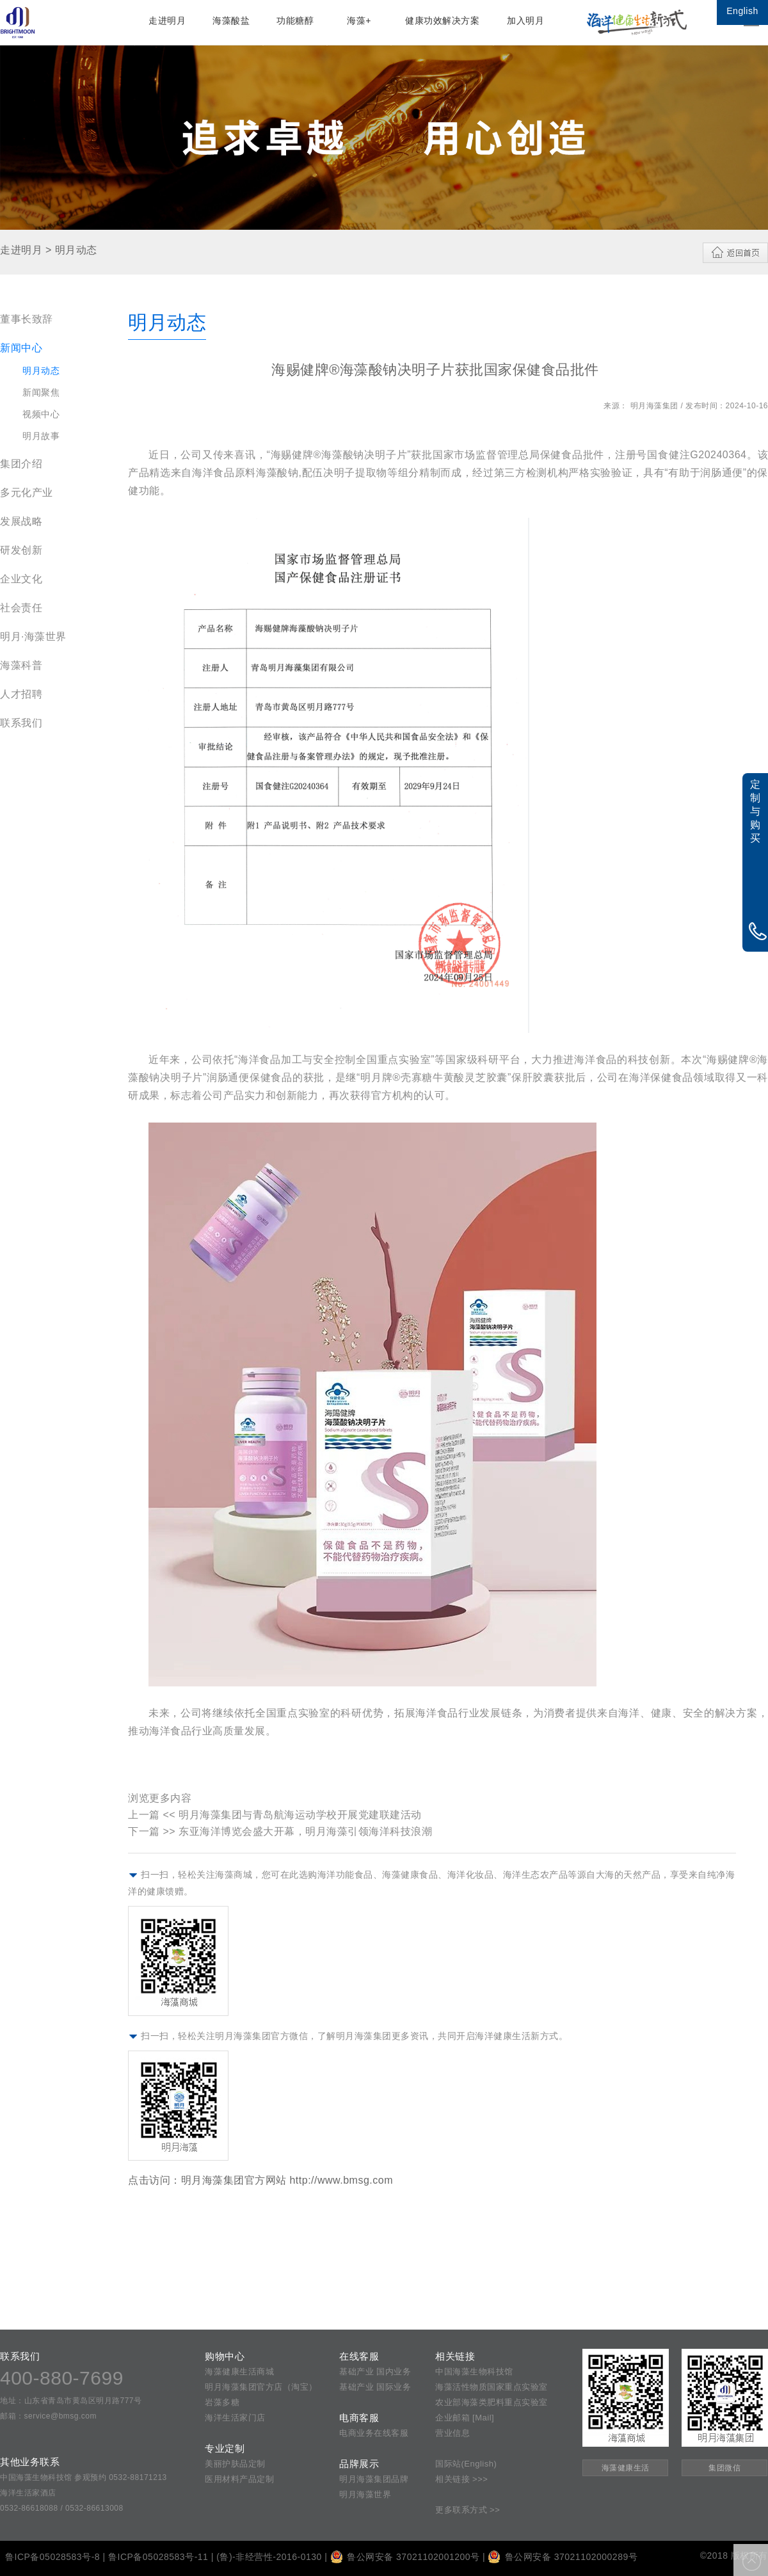 The height and width of the screenshot is (2576, 768). I want to click on 联系我们, so click(21, 722).